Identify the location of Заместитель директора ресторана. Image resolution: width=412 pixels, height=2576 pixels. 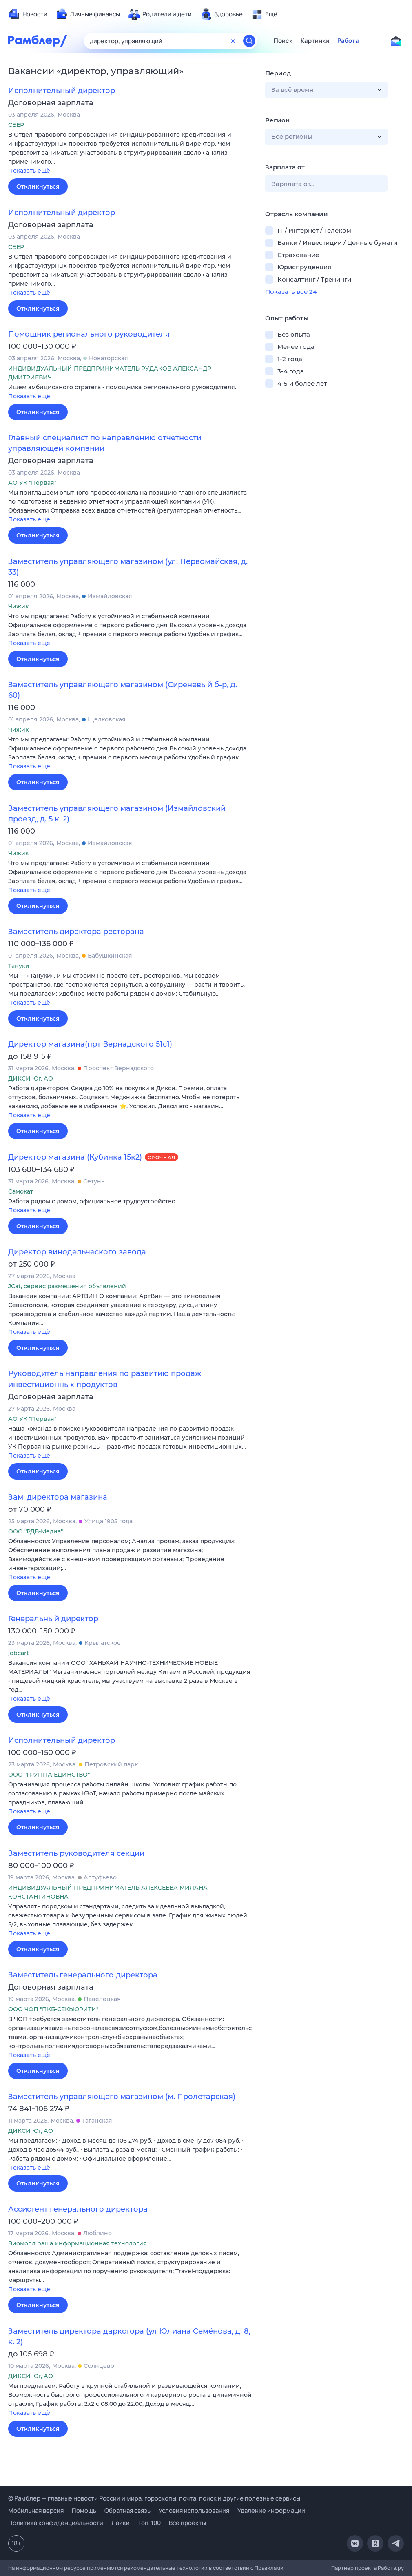
(76, 931).